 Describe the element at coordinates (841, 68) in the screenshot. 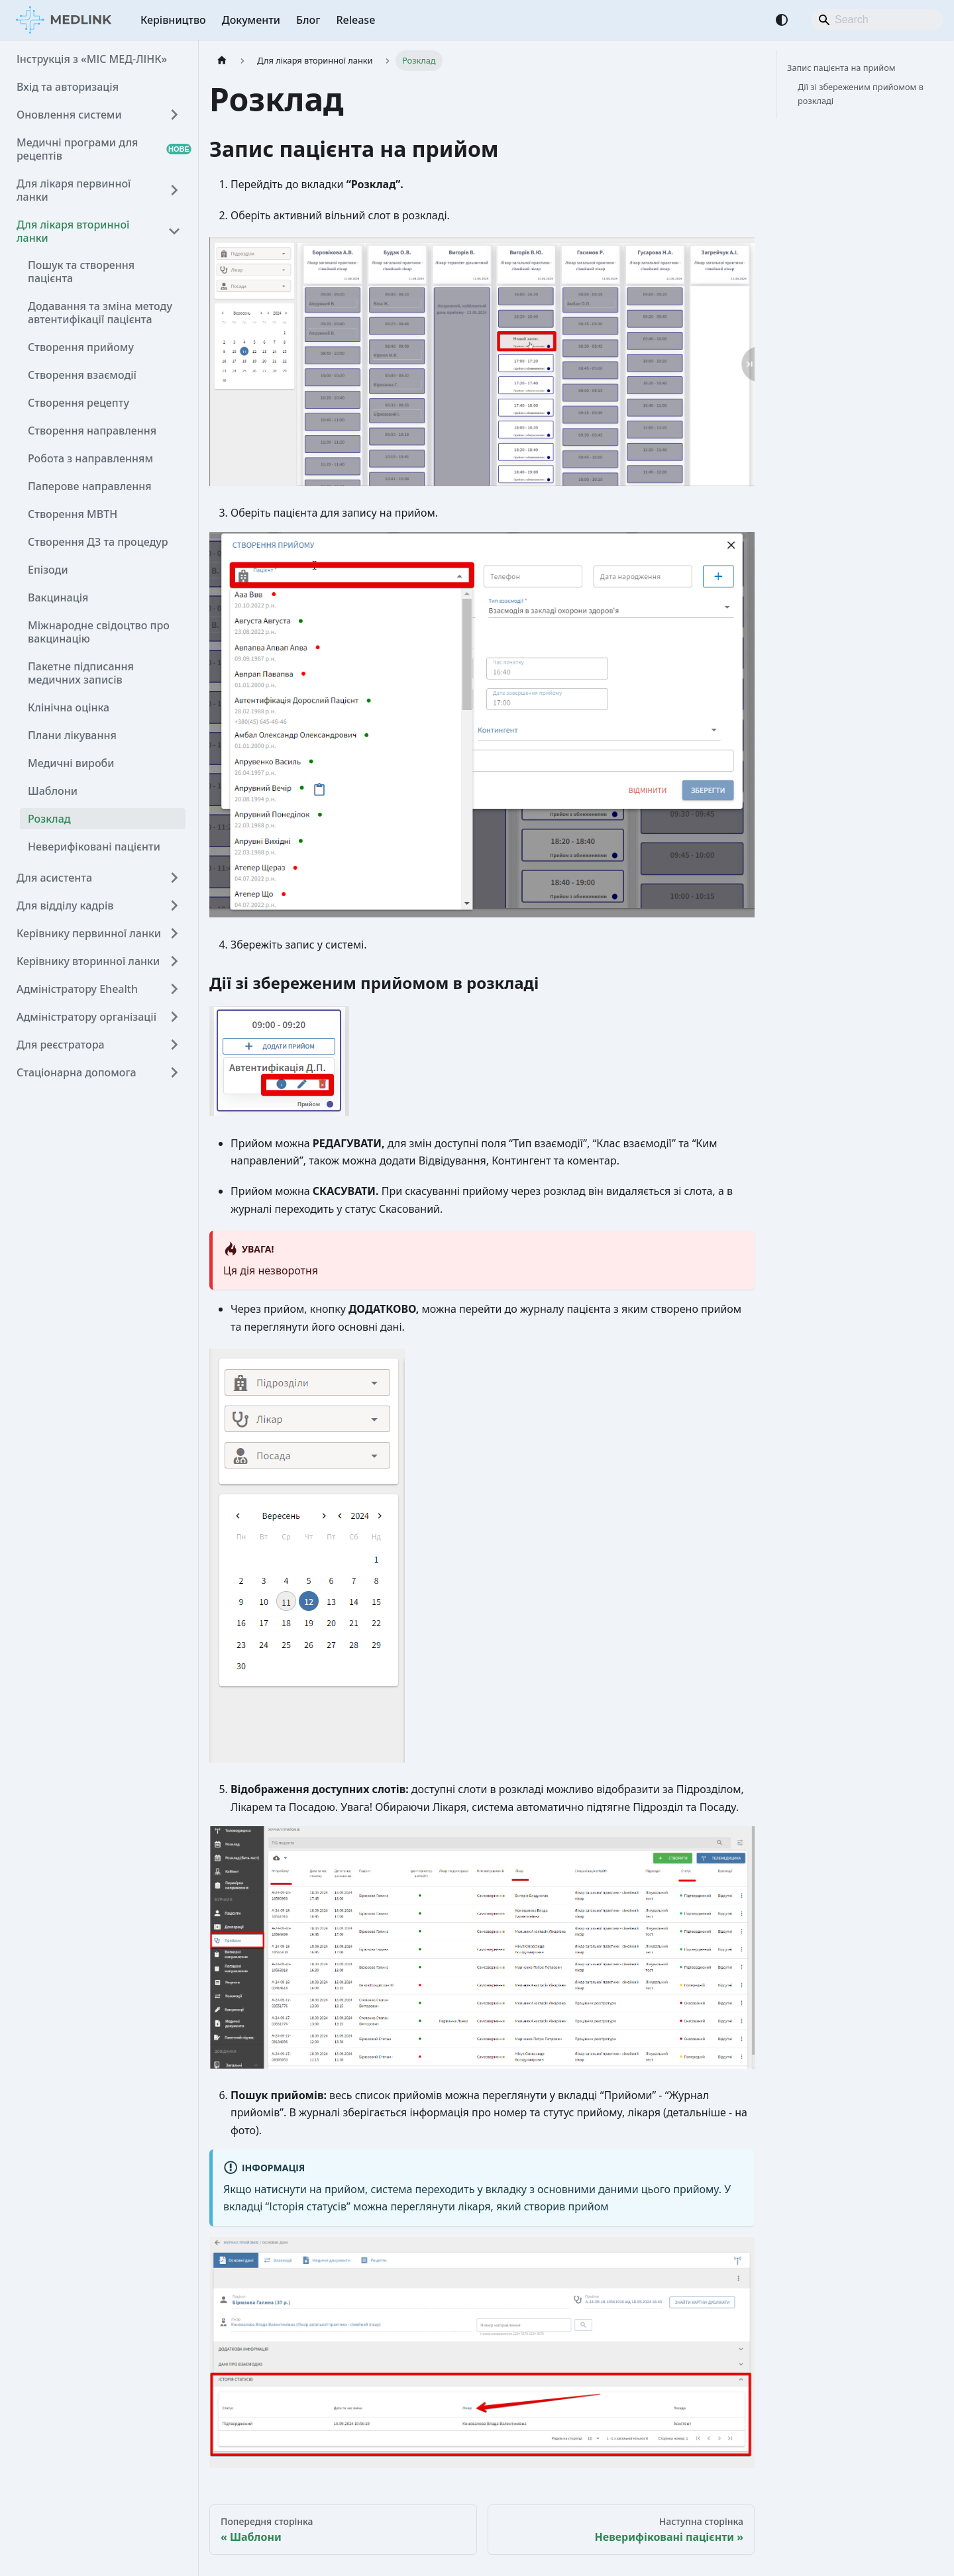

I see `Запис пацієнта на прийом` at that location.